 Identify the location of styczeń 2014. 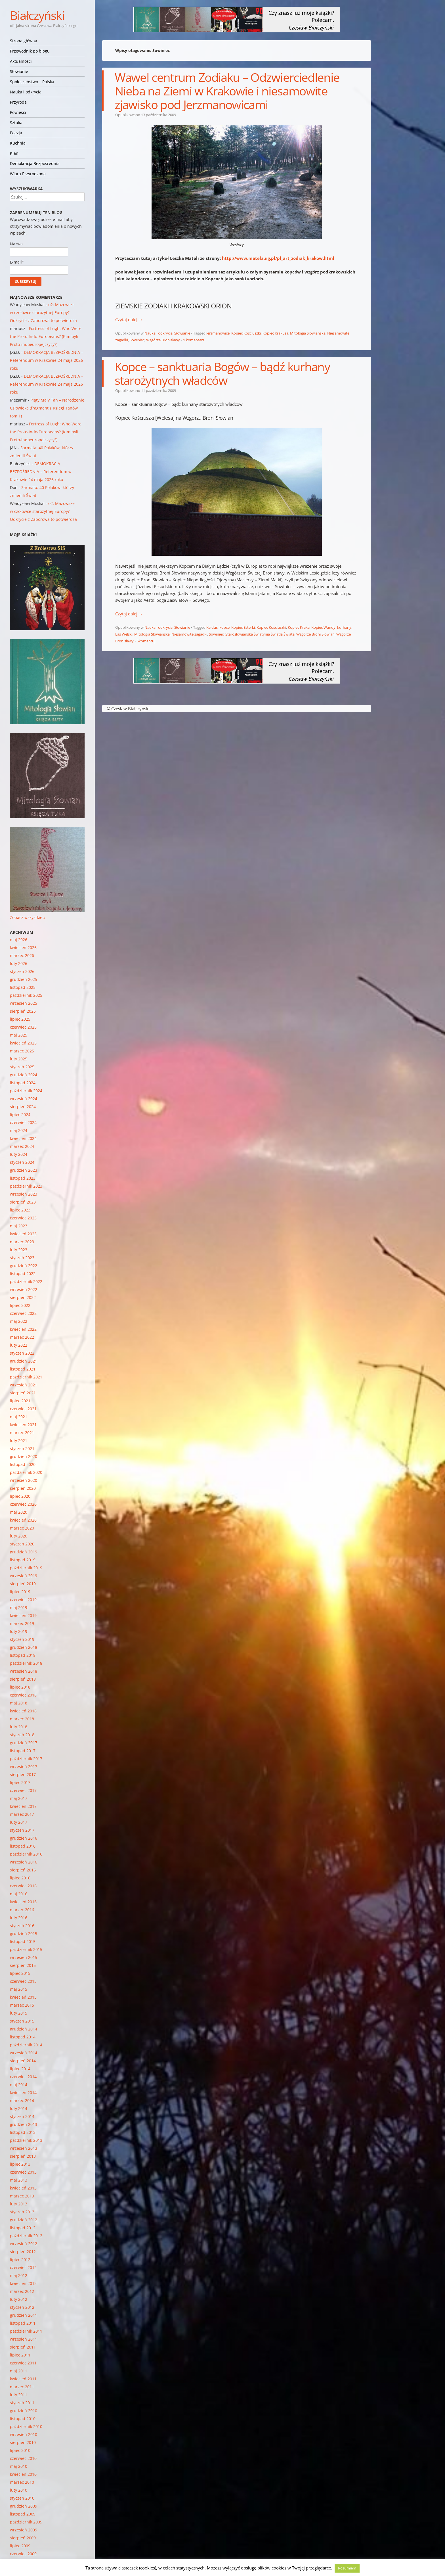
(22, 2116).